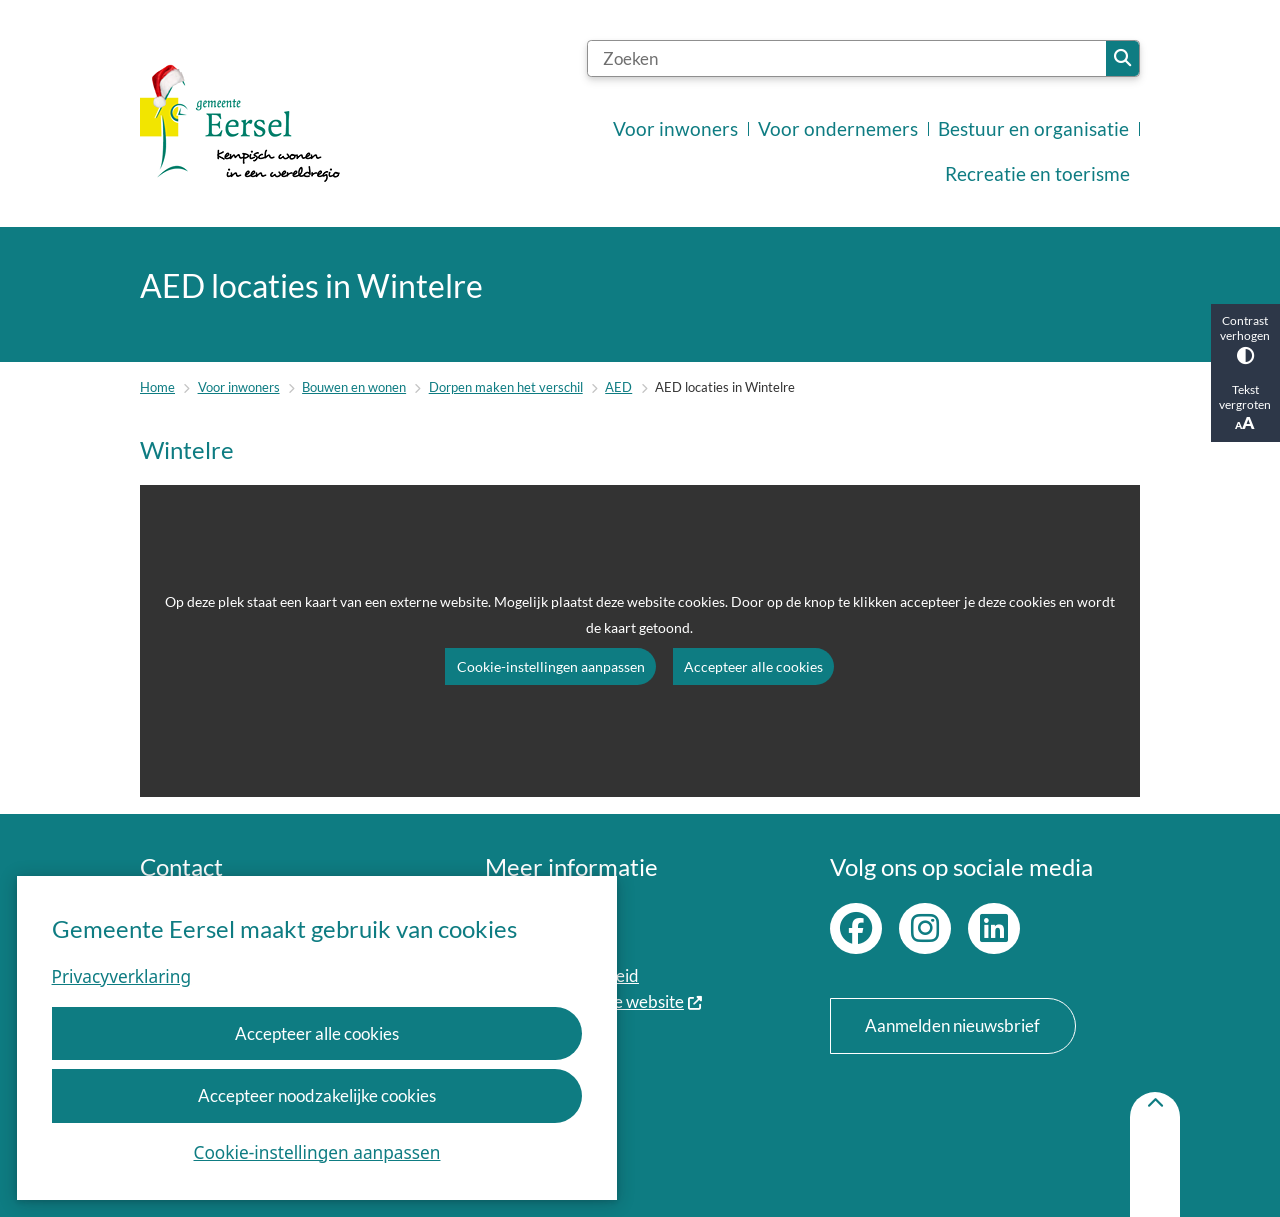  Describe the element at coordinates (952, 1025) in the screenshot. I see `Aanmelden nieuwsbrief` at that location.